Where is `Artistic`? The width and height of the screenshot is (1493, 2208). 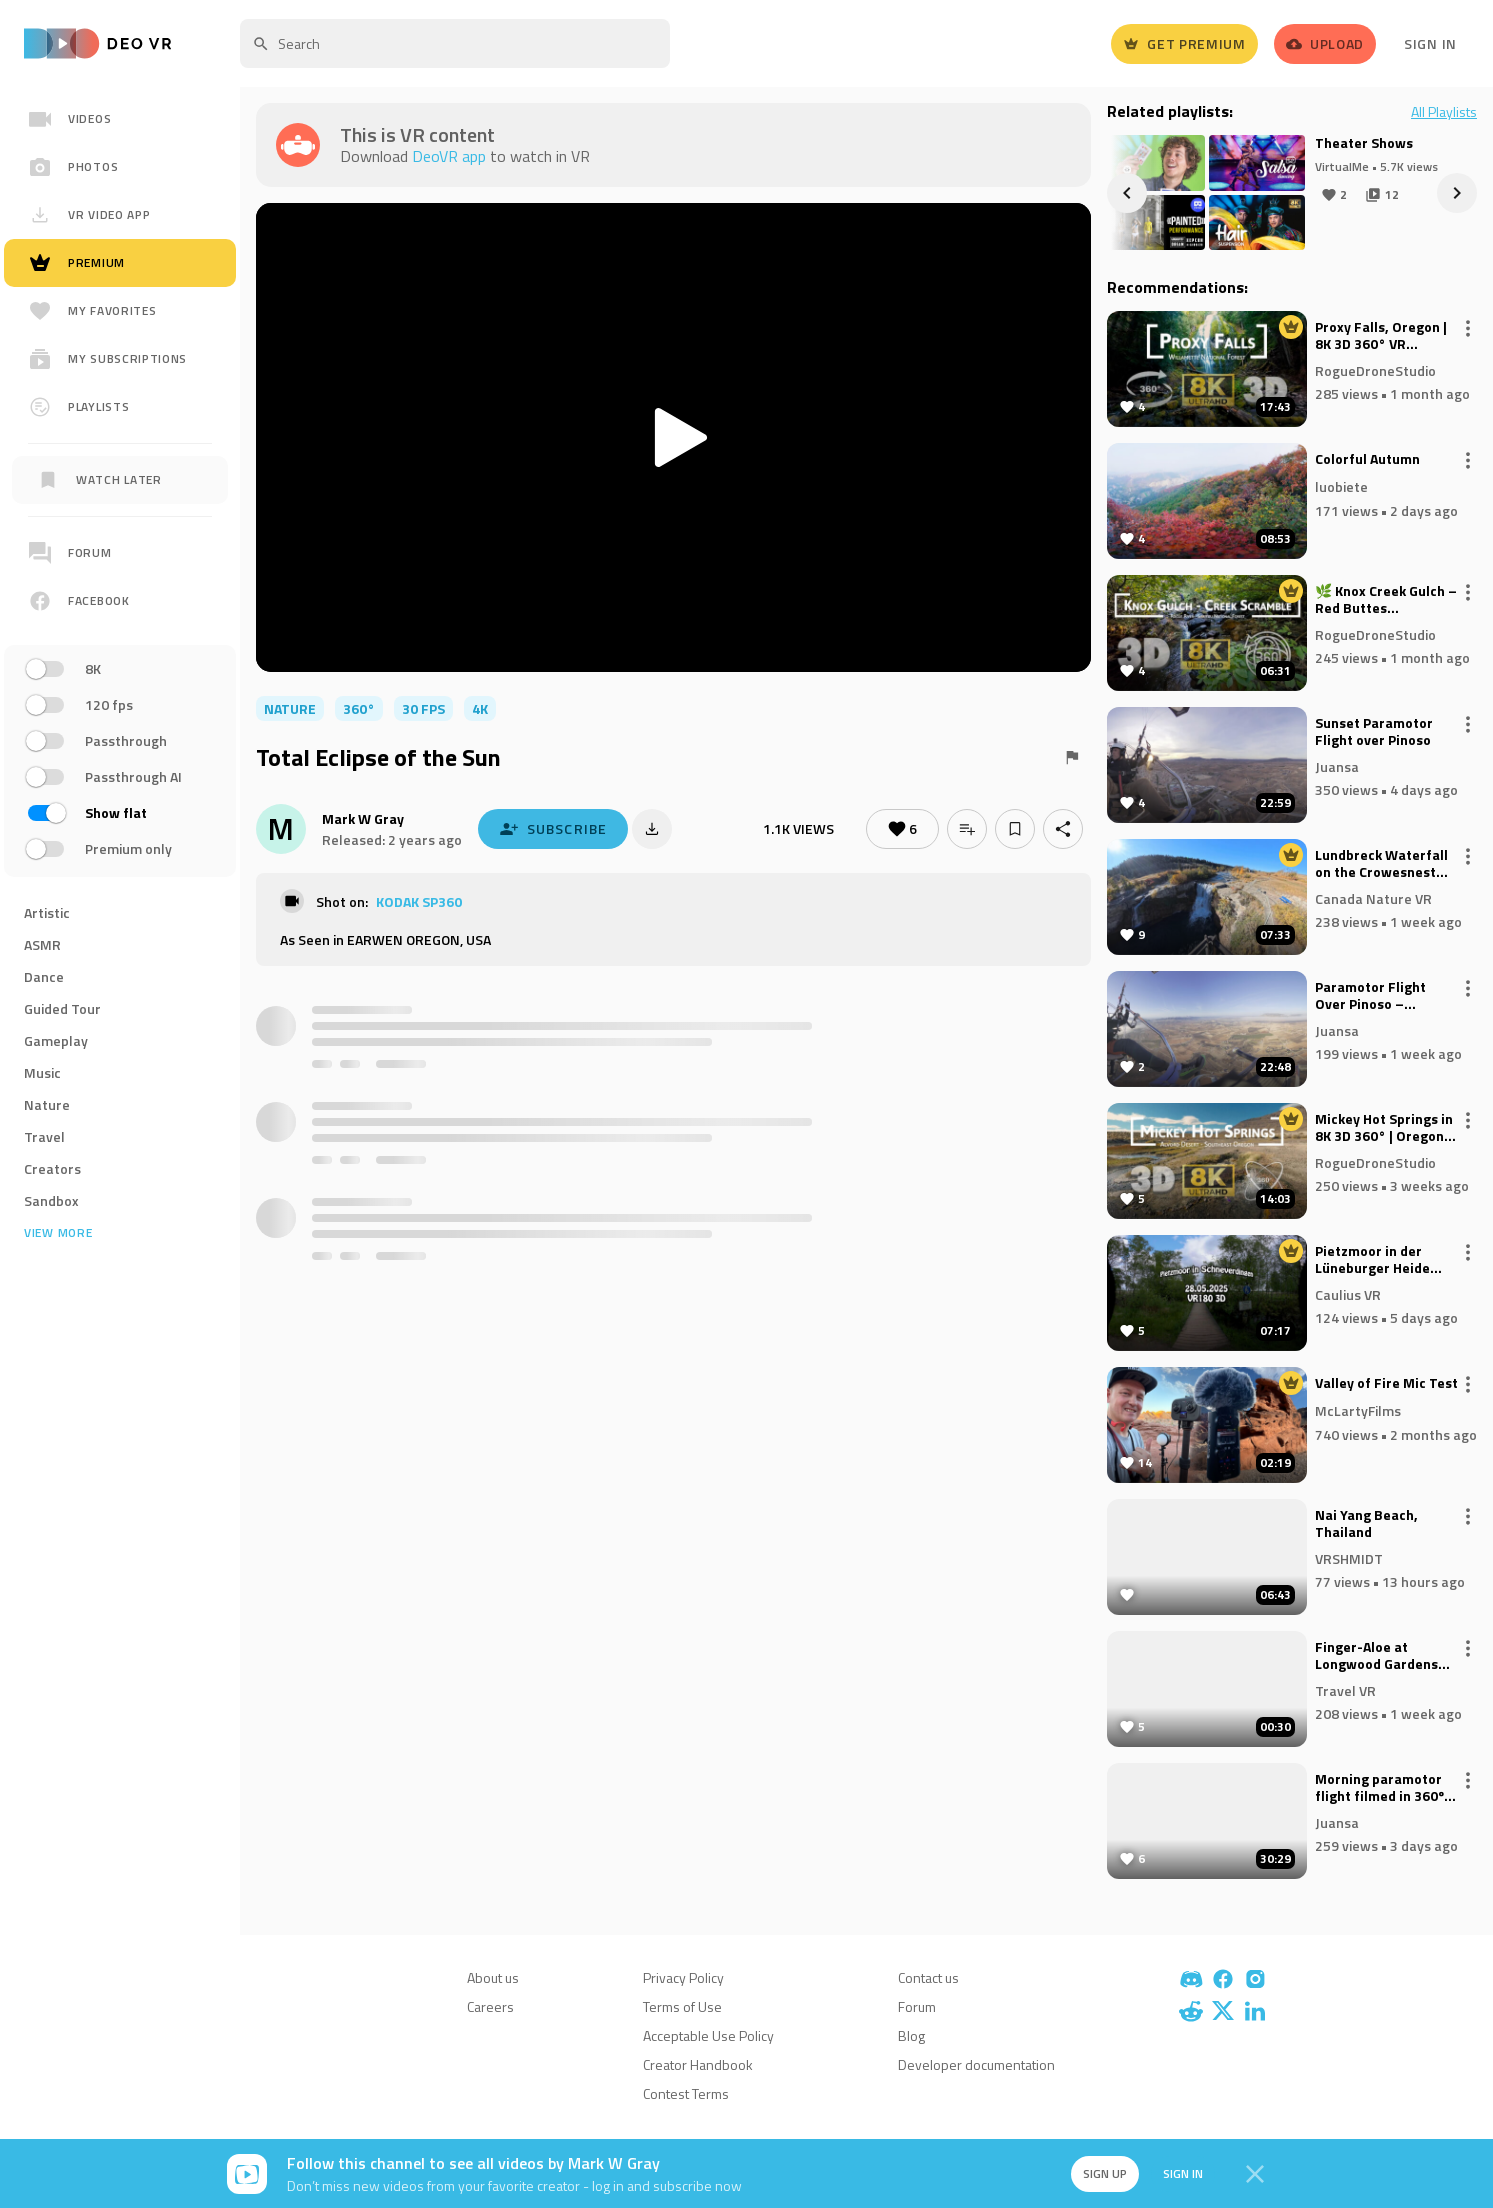 Artistic is located at coordinates (47, 912).